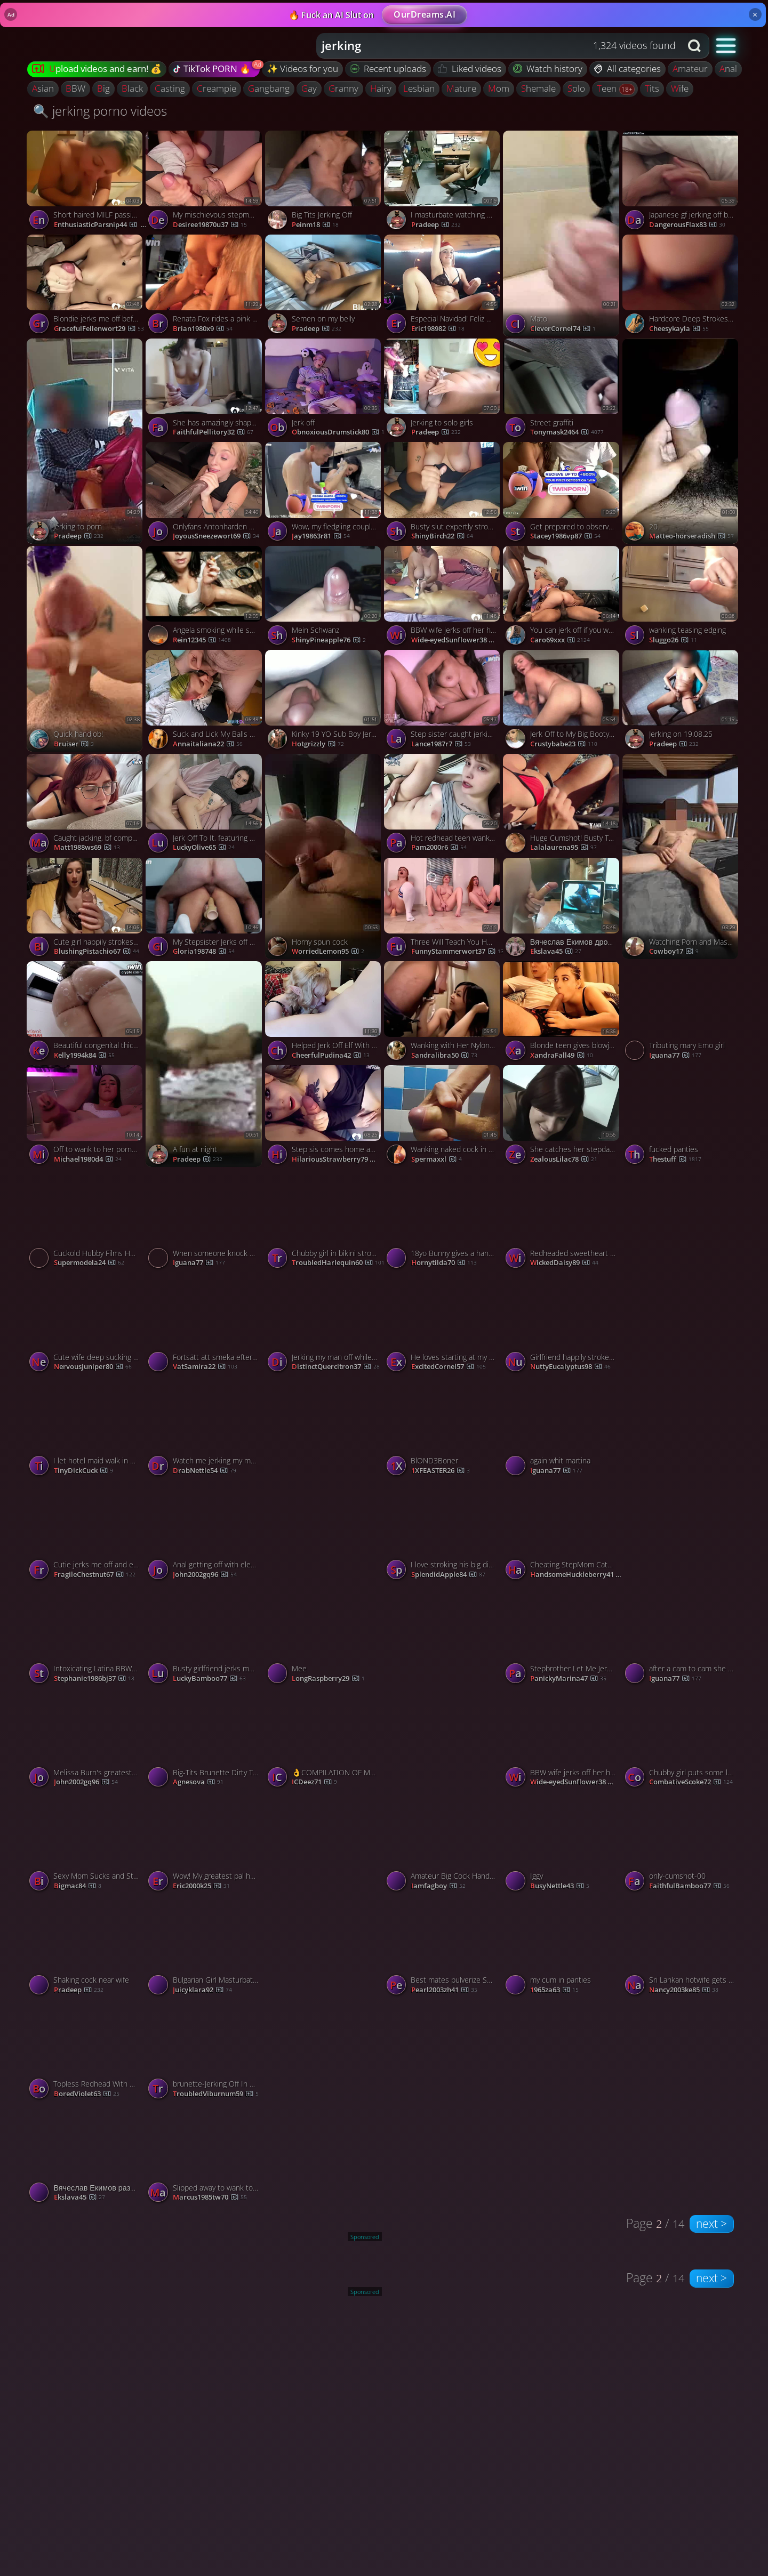 The width and height of the screenshot is (768, 2576). I want to click on [Watch Cute girl happily strokes every inch of my big dong porno video], so click(86, 910).